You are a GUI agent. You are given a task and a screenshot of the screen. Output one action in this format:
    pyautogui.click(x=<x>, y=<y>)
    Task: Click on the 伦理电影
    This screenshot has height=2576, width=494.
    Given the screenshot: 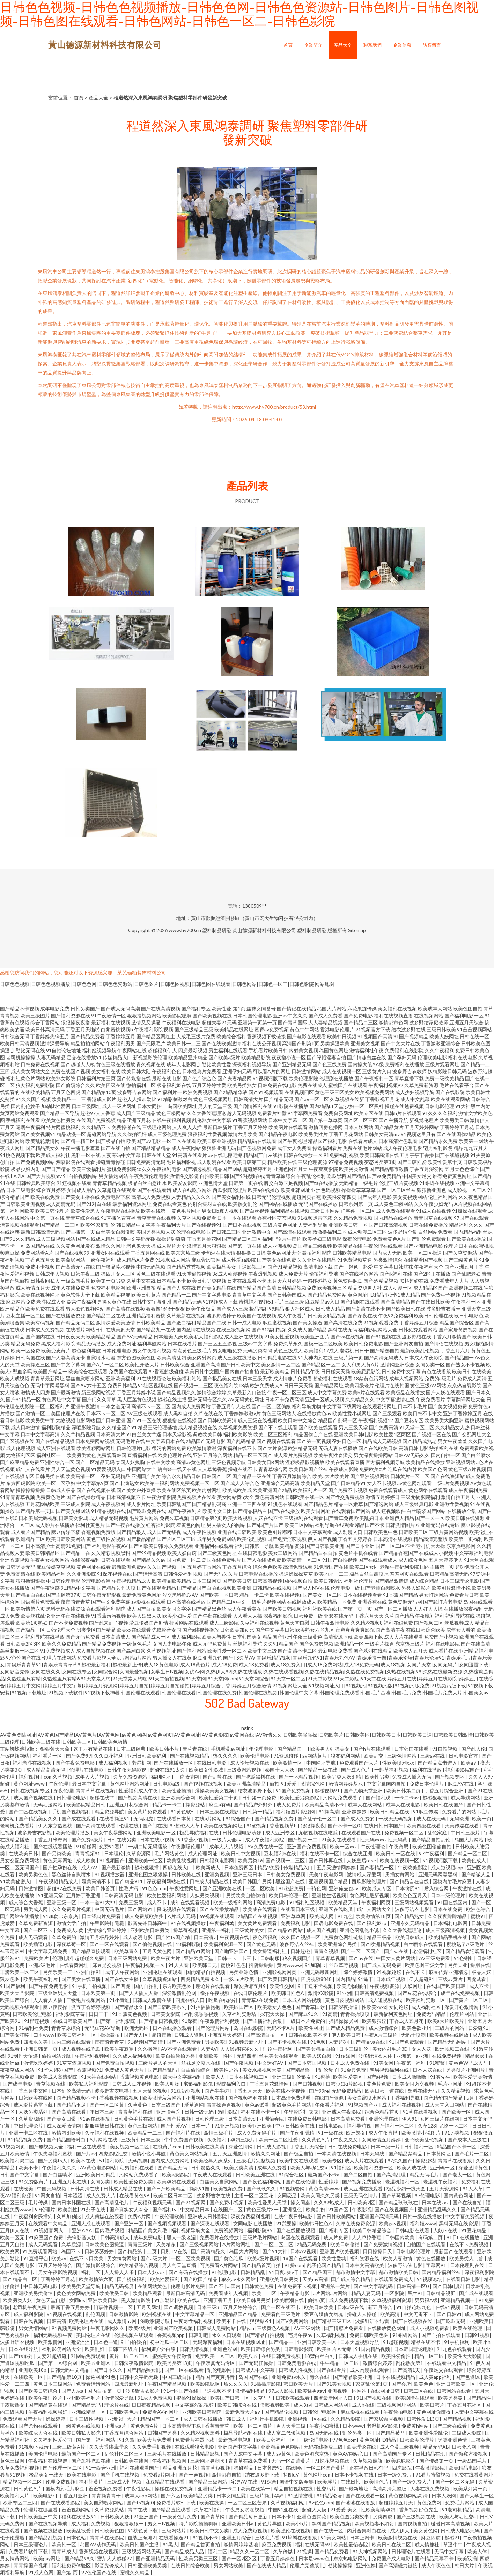 What is the action you would take?
    pyautogui.click(x=62, y=1958)
    